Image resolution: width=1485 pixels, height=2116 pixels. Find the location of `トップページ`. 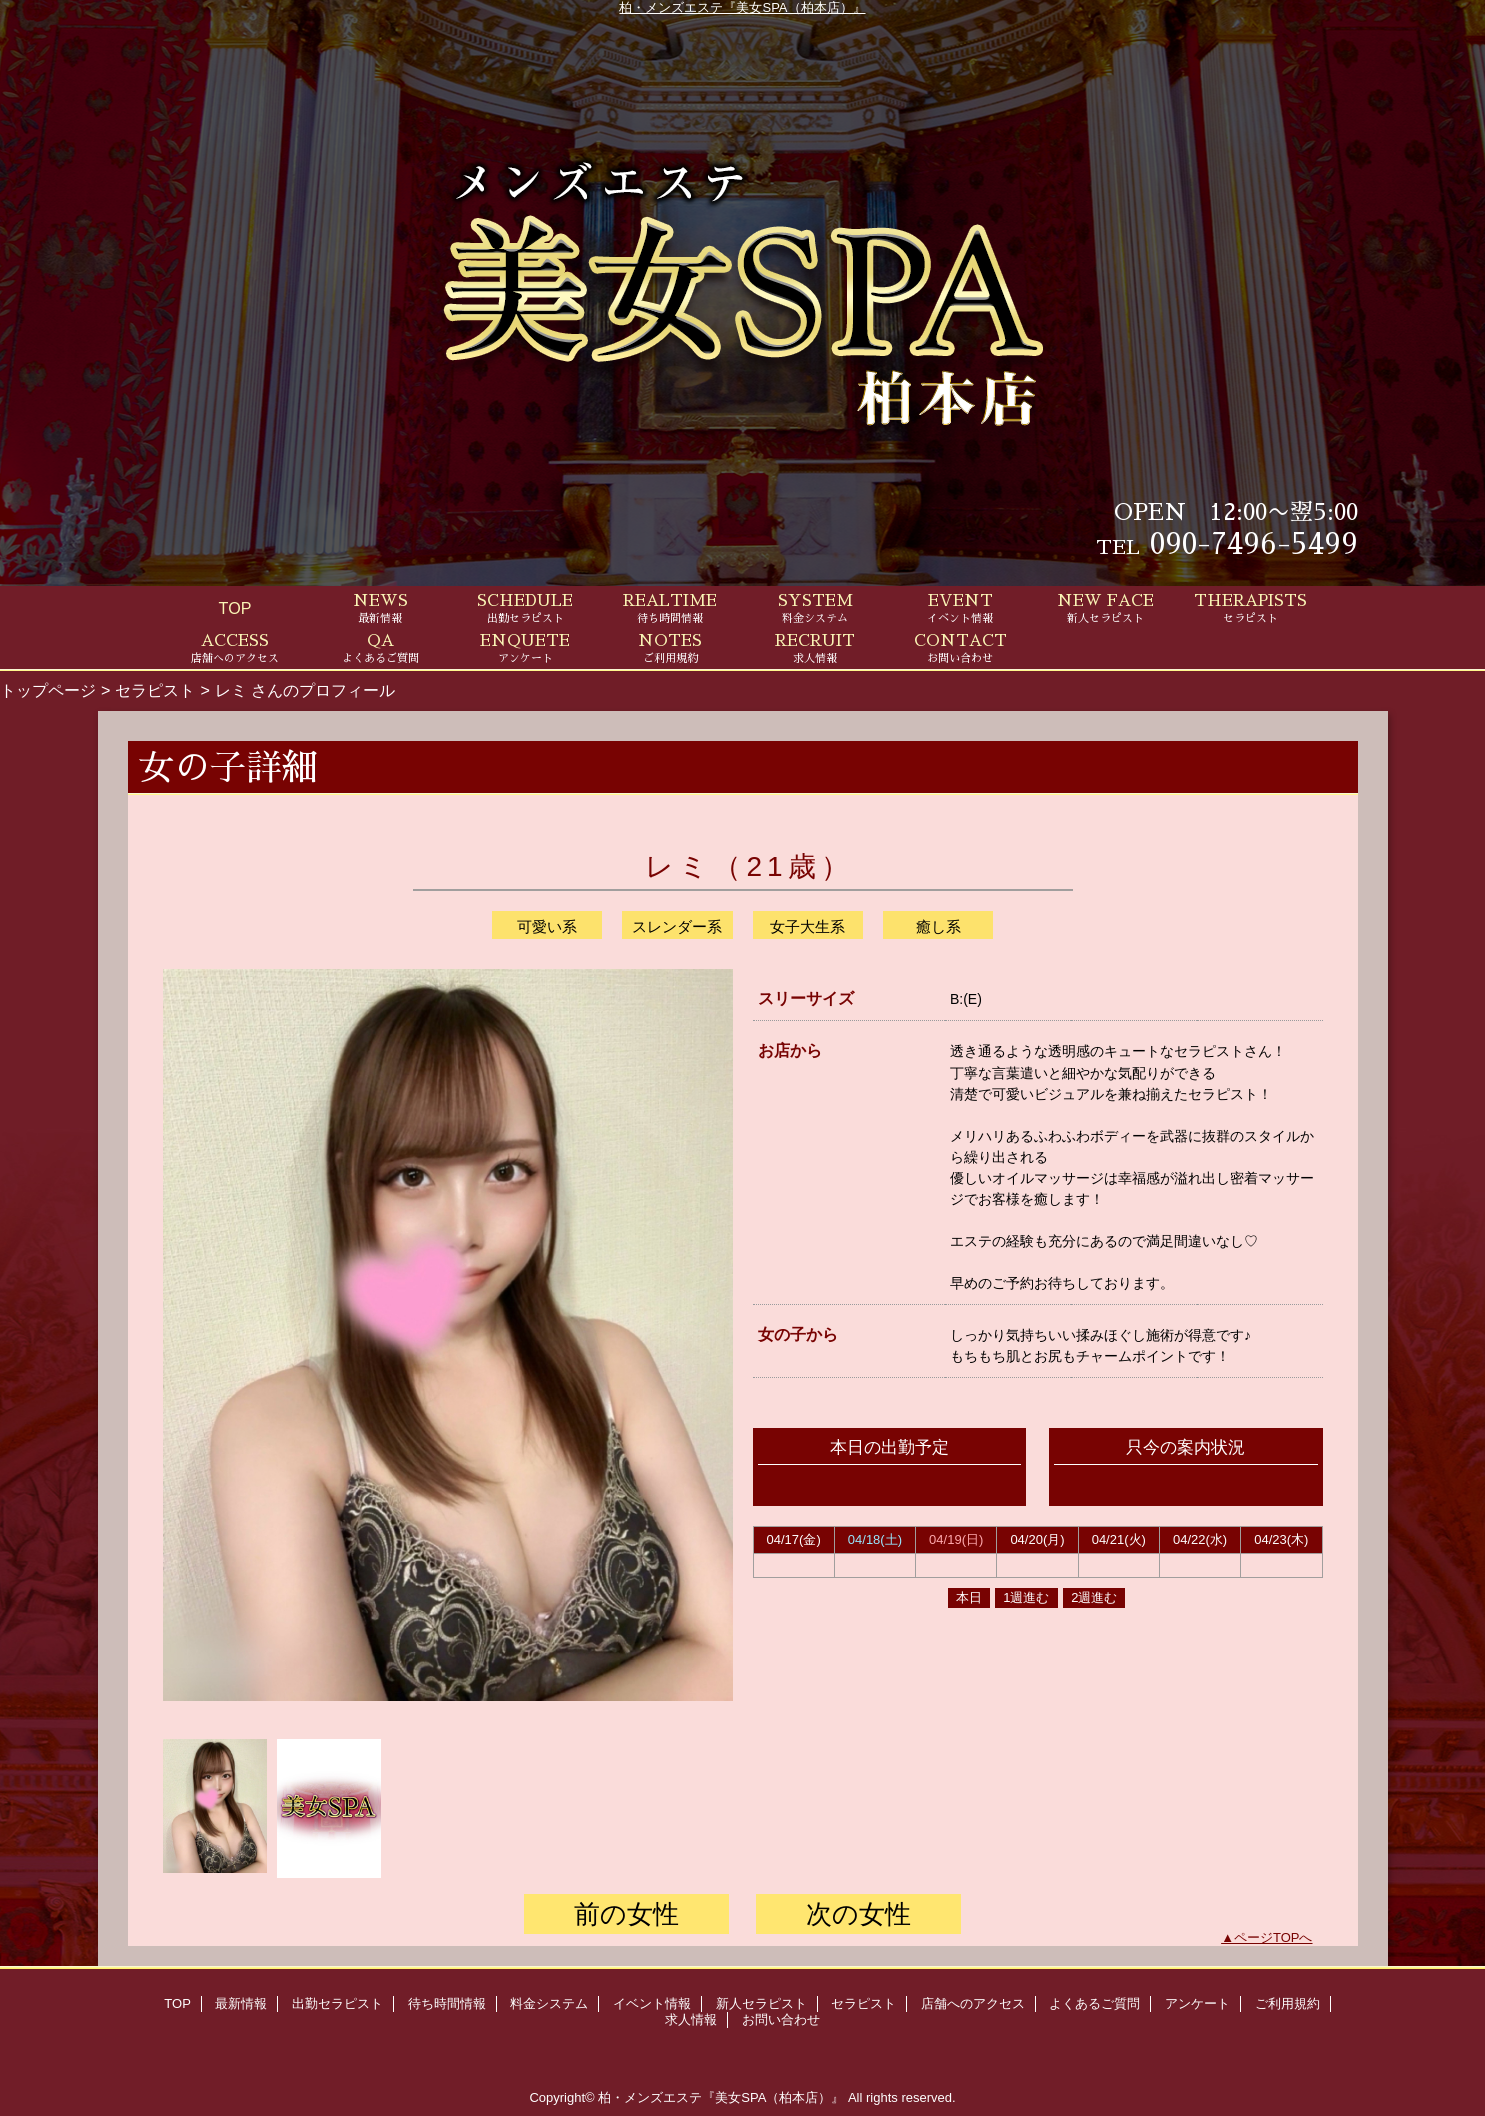

トップページ is located at coordinates (48, 690).